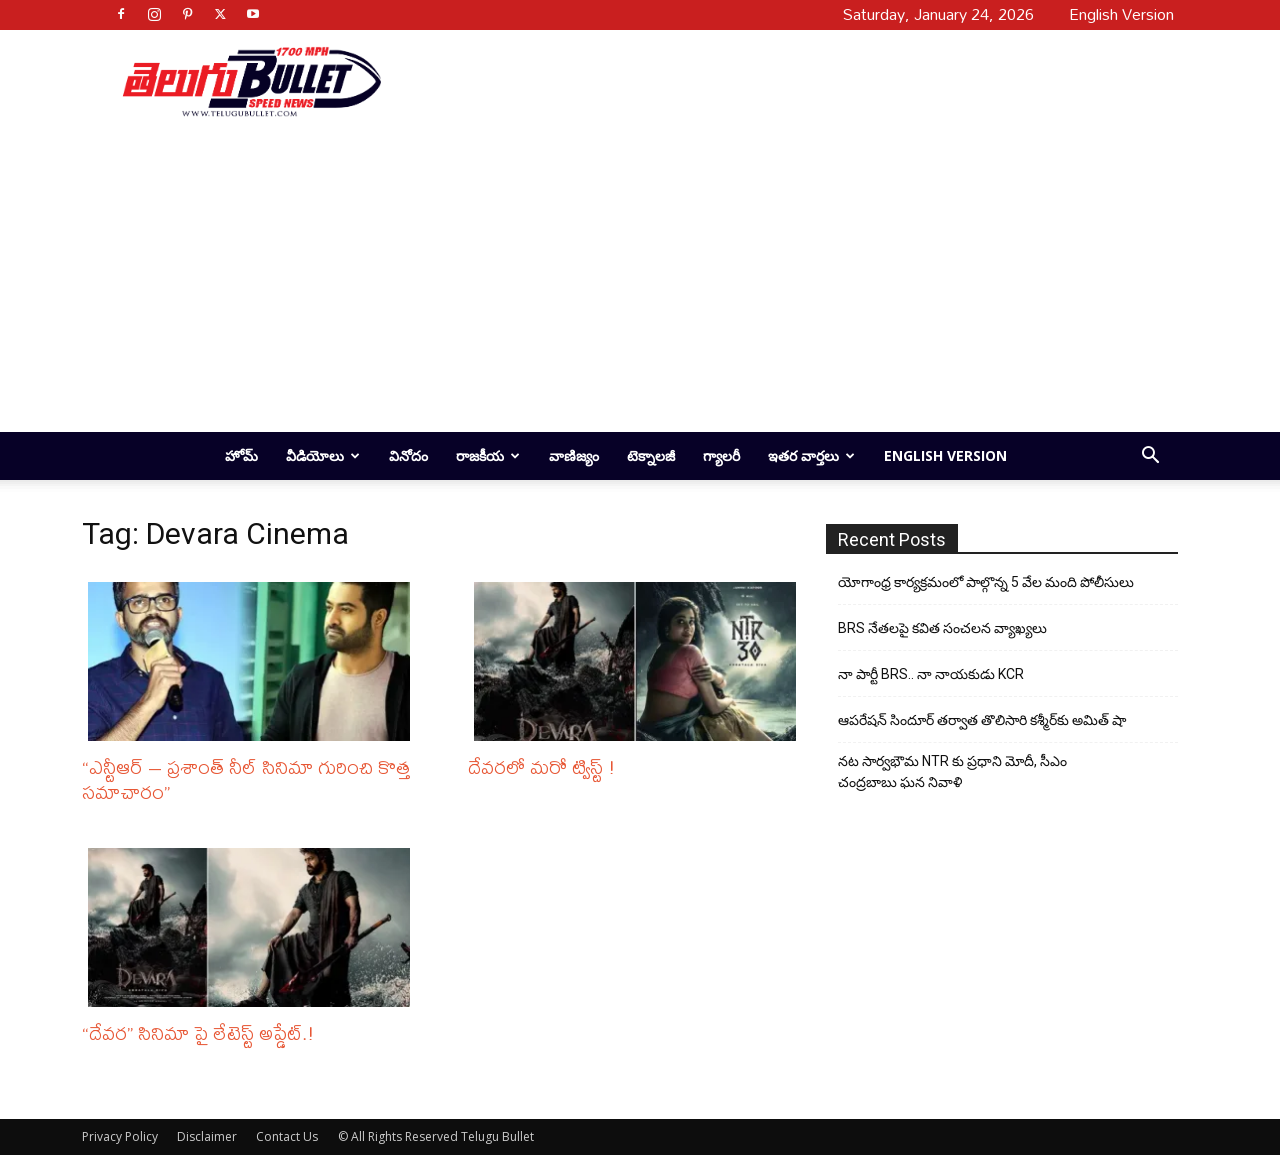  I want to click on [button], so click(1150, 457).